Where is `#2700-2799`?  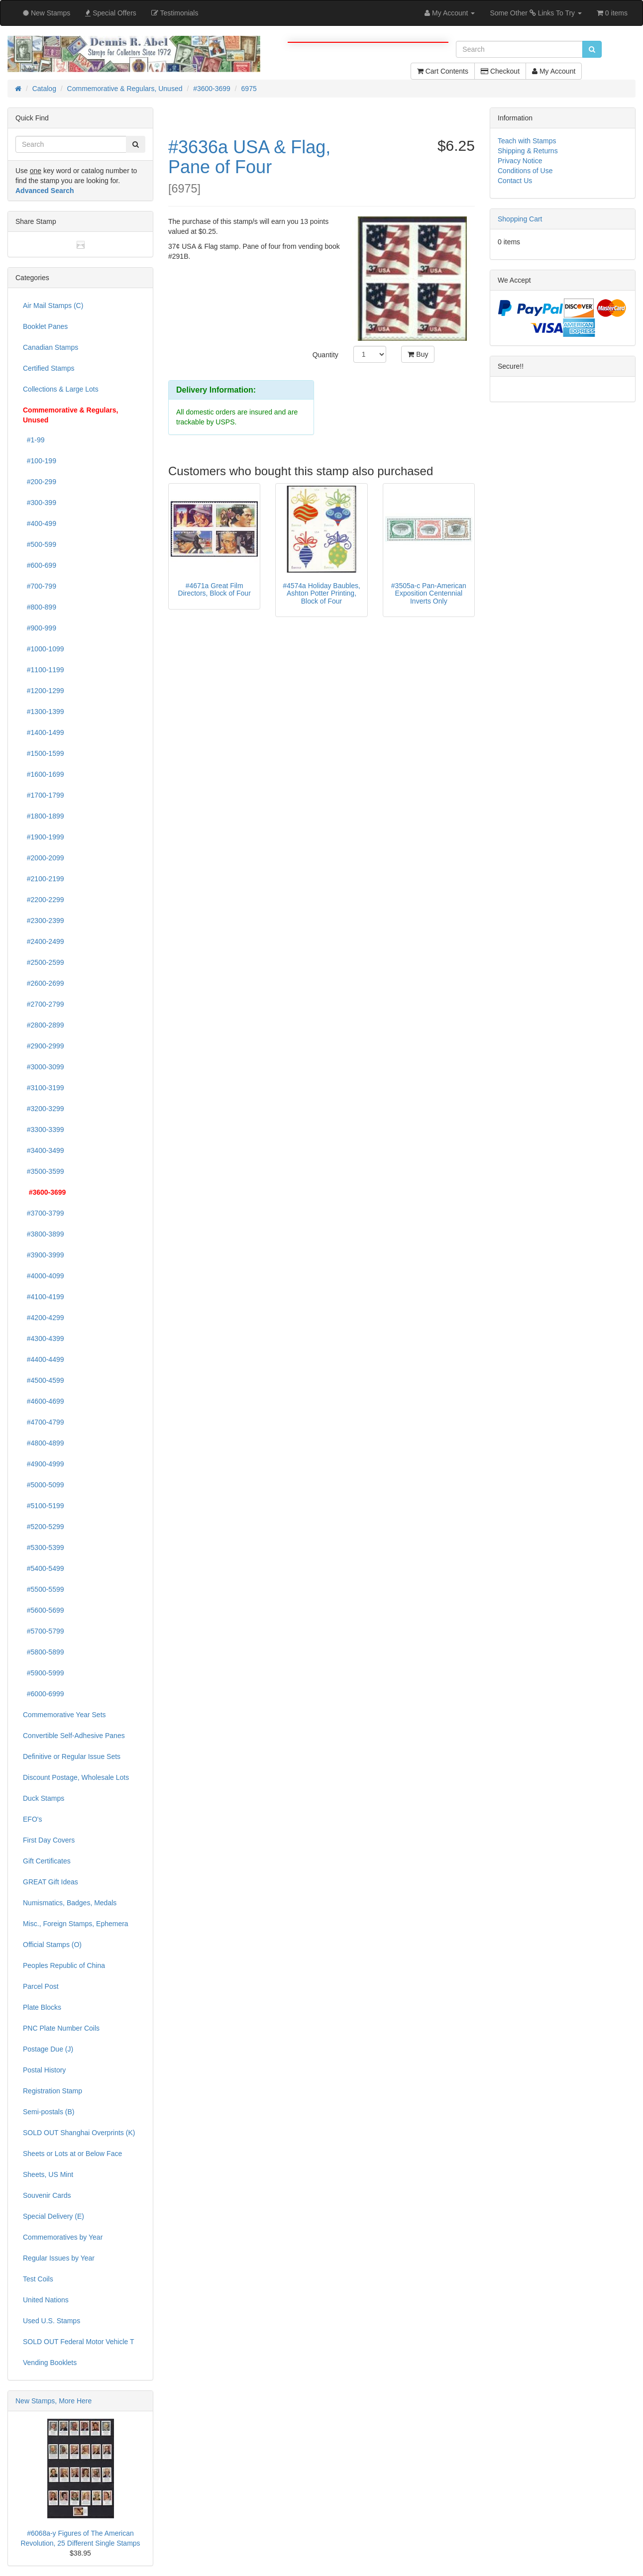 #2700-2799 is located at coordinates (43, 1004).